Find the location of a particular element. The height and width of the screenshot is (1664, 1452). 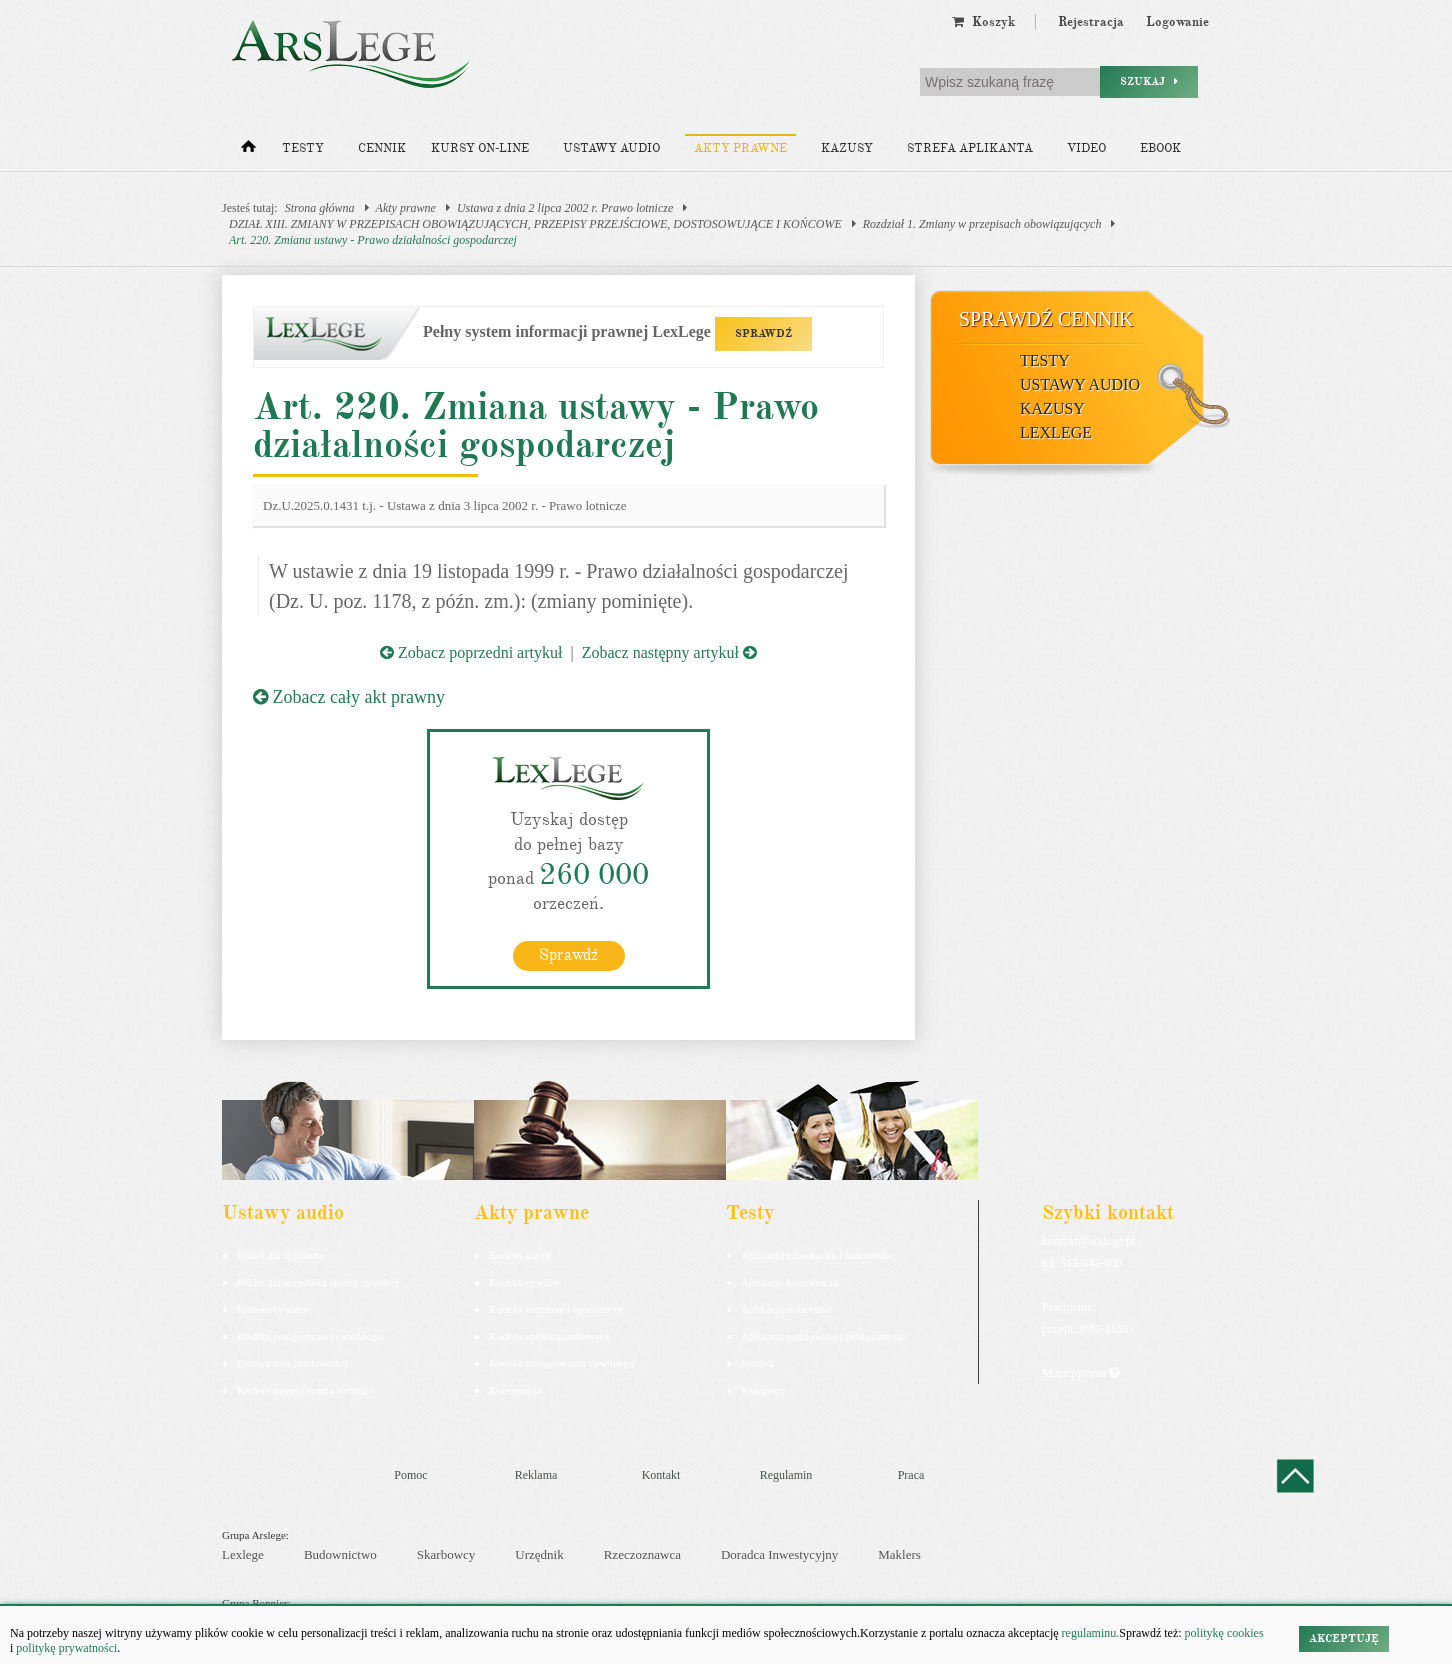

Masz pytania is located at coordinates (1080, 1373).